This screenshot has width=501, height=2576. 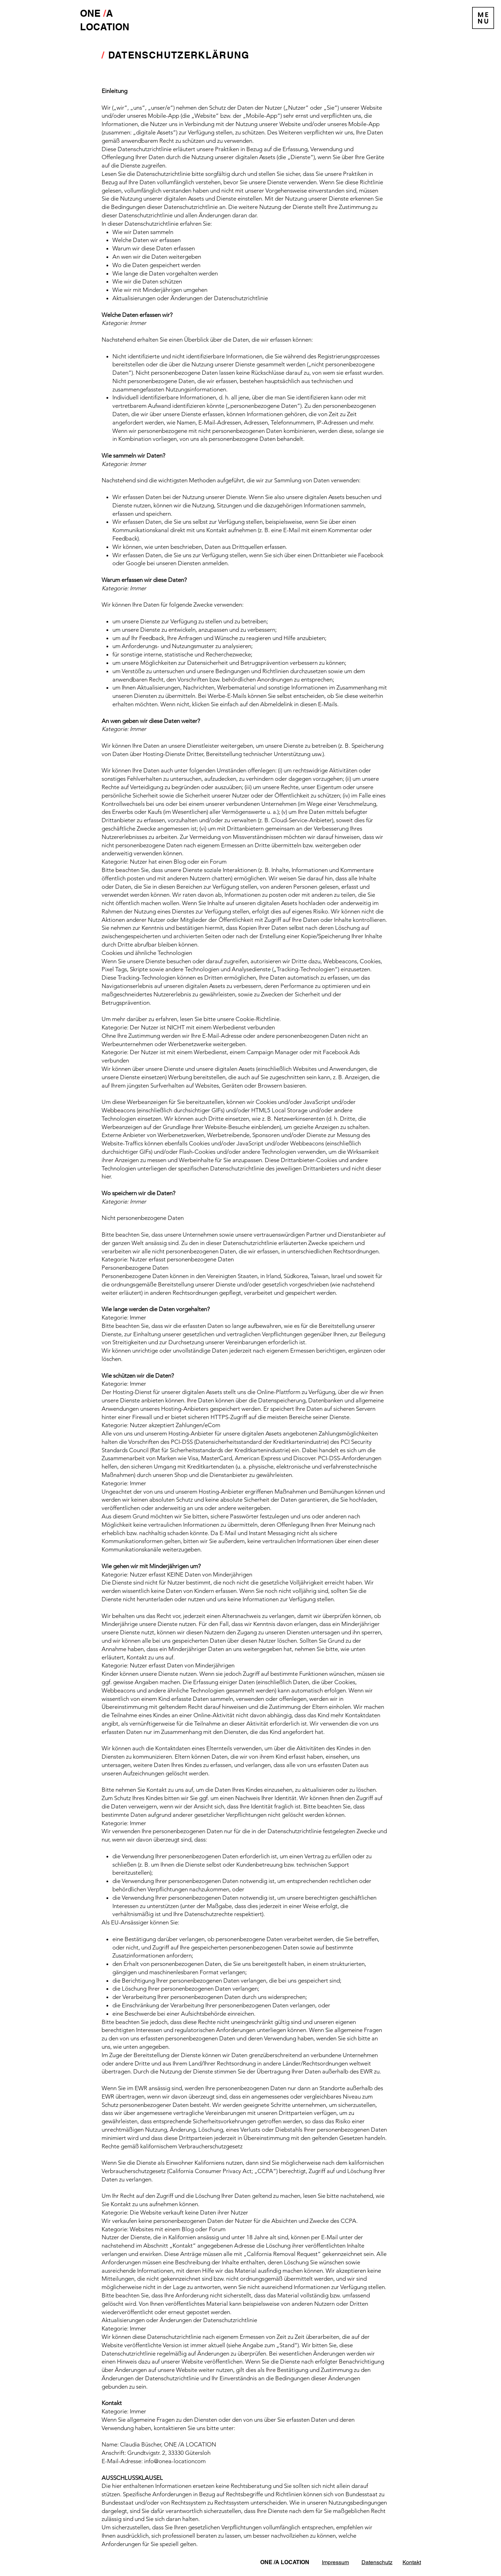 I want to click on Kontakt, so click(x=412, y=2562).